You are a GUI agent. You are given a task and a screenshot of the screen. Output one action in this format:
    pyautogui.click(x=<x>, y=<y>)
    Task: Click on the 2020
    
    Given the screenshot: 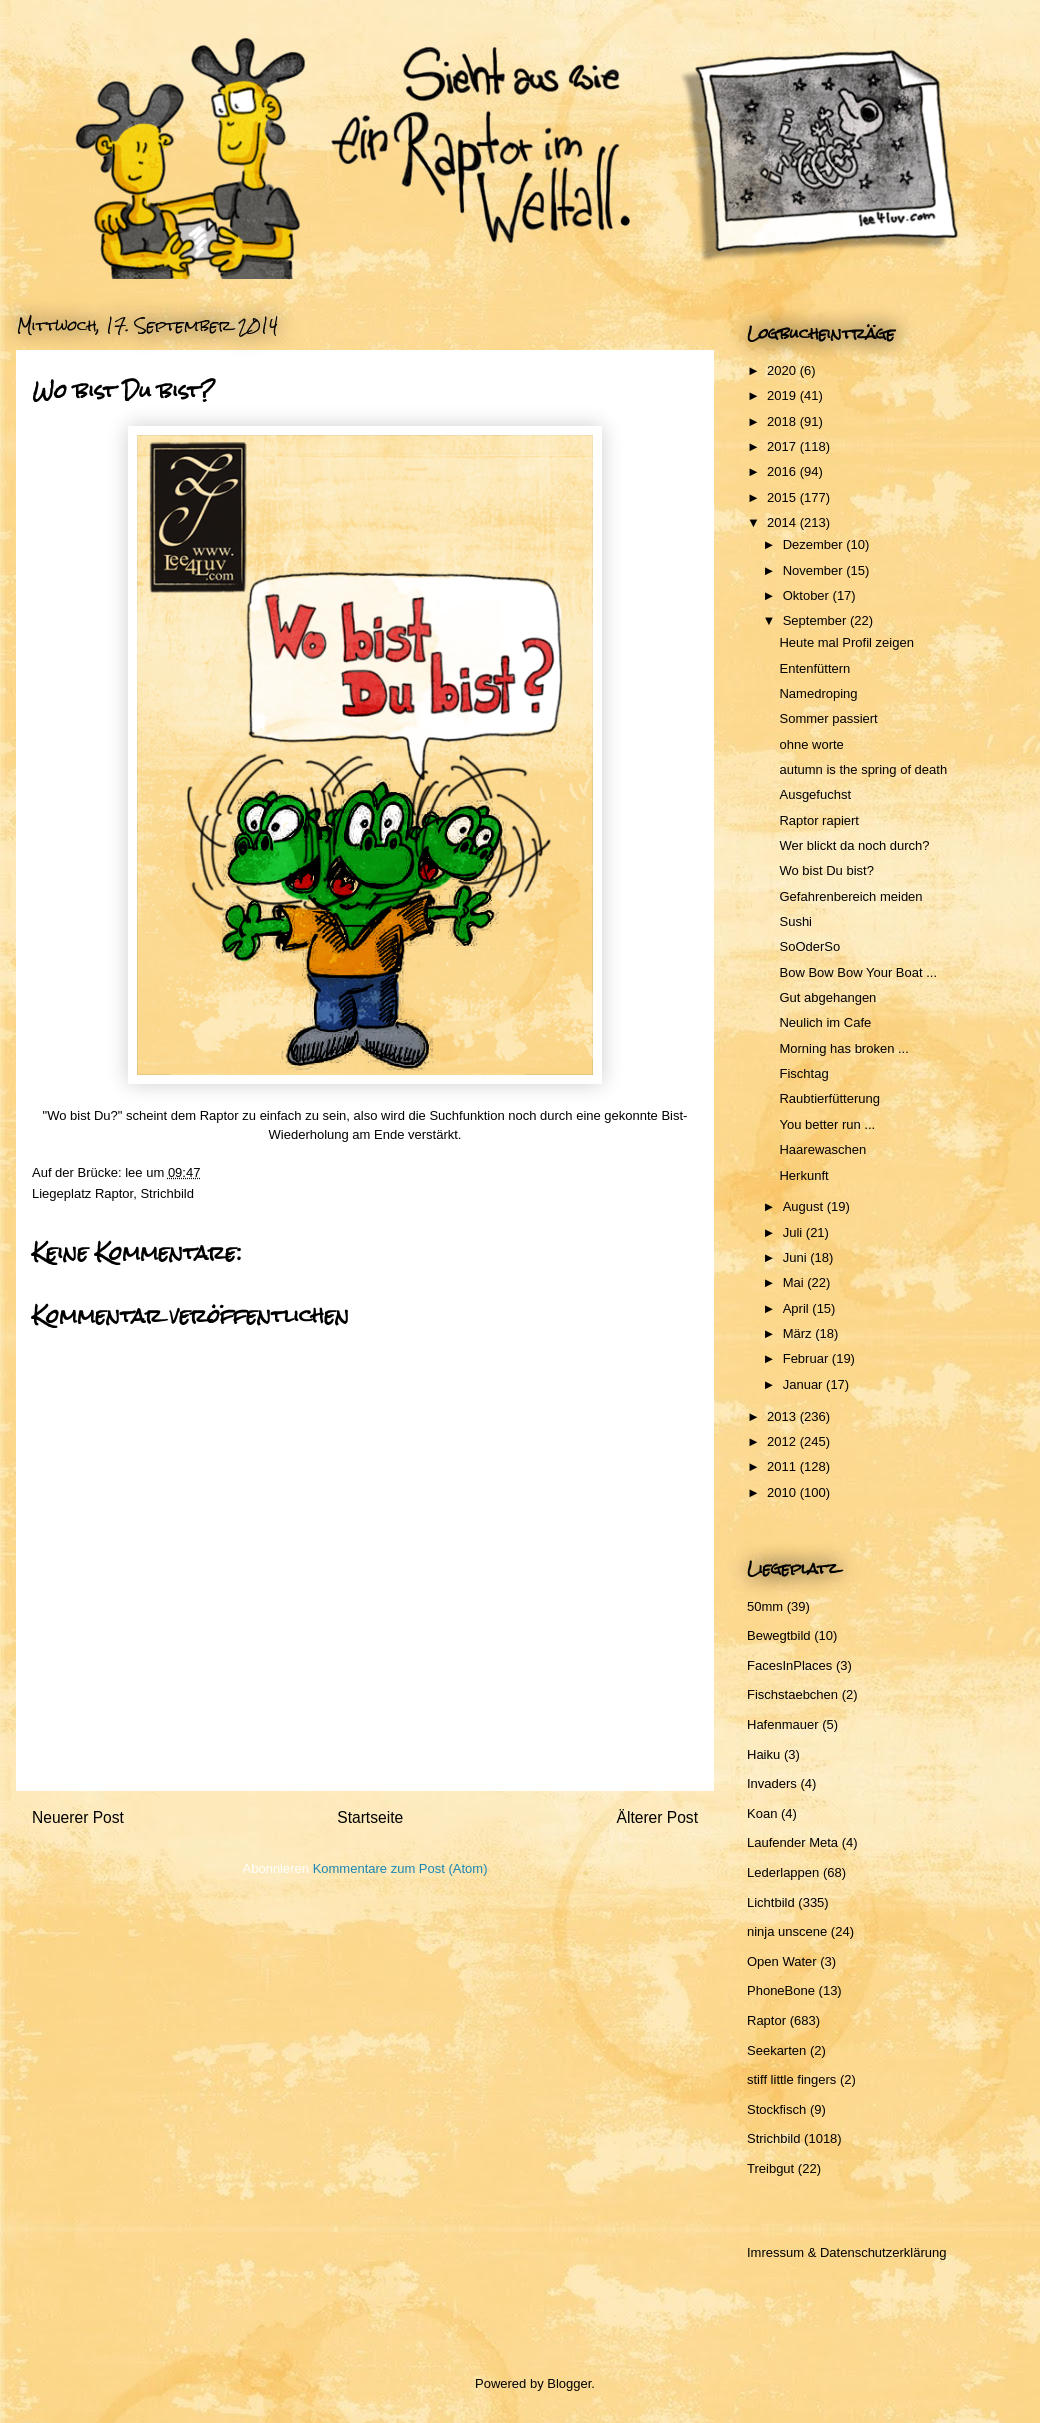 What is the action you would take?
    pyautogui.click(x=783, y=370)
    